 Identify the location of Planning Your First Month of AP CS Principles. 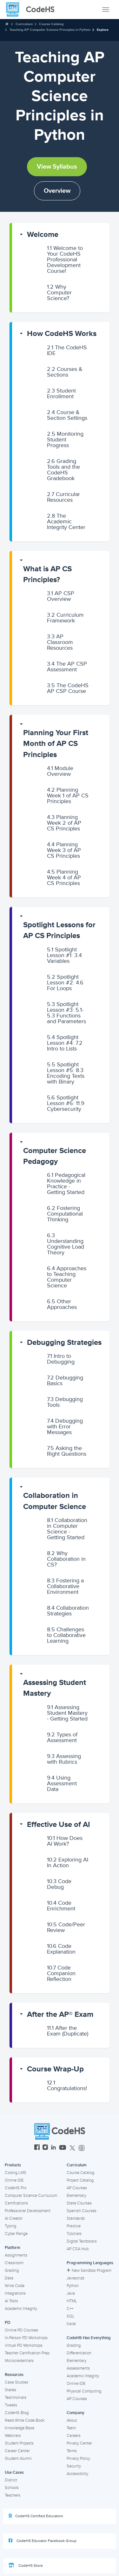
(55, 743).